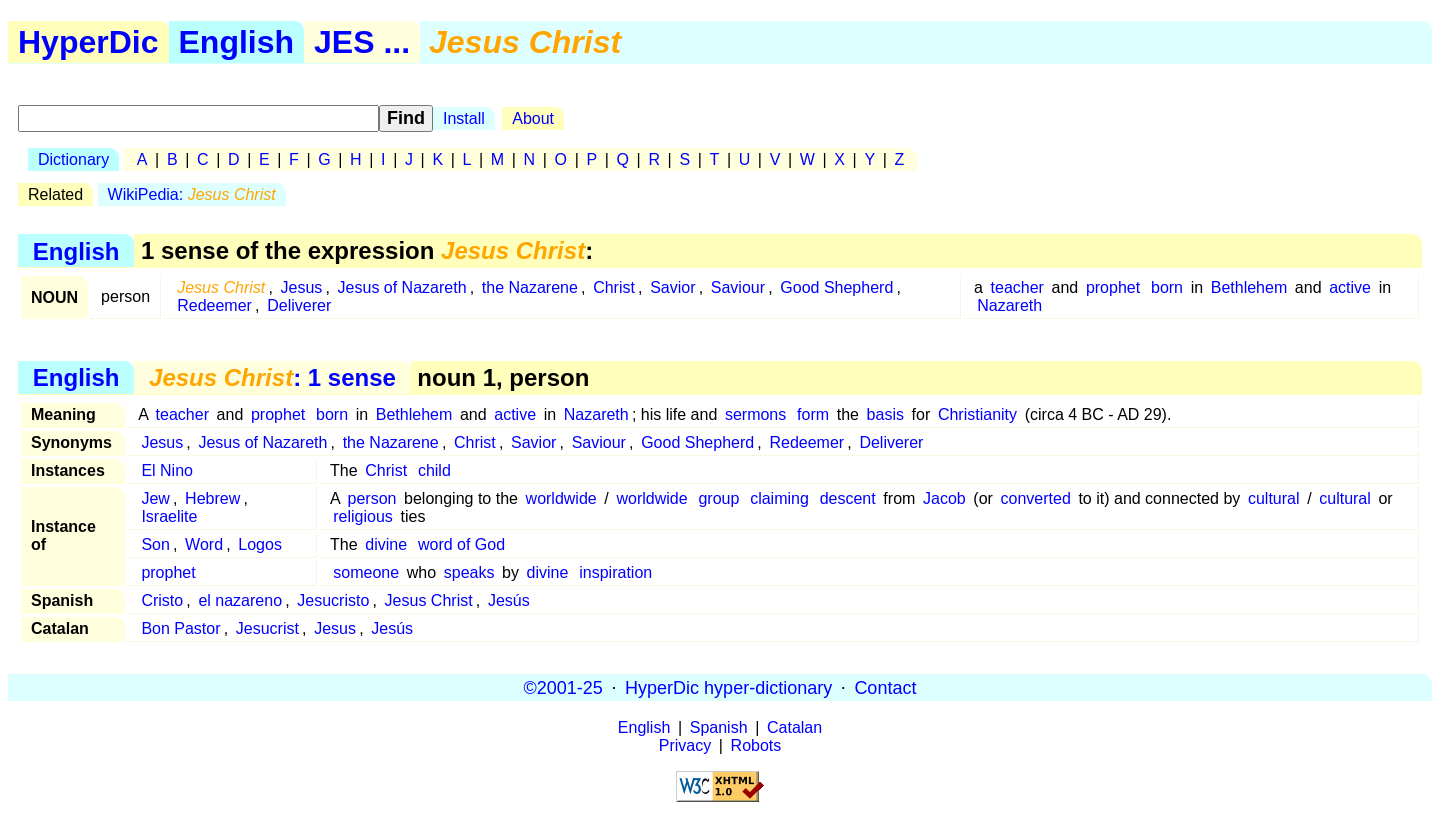  I want to click on claiming, so click(779, 498).